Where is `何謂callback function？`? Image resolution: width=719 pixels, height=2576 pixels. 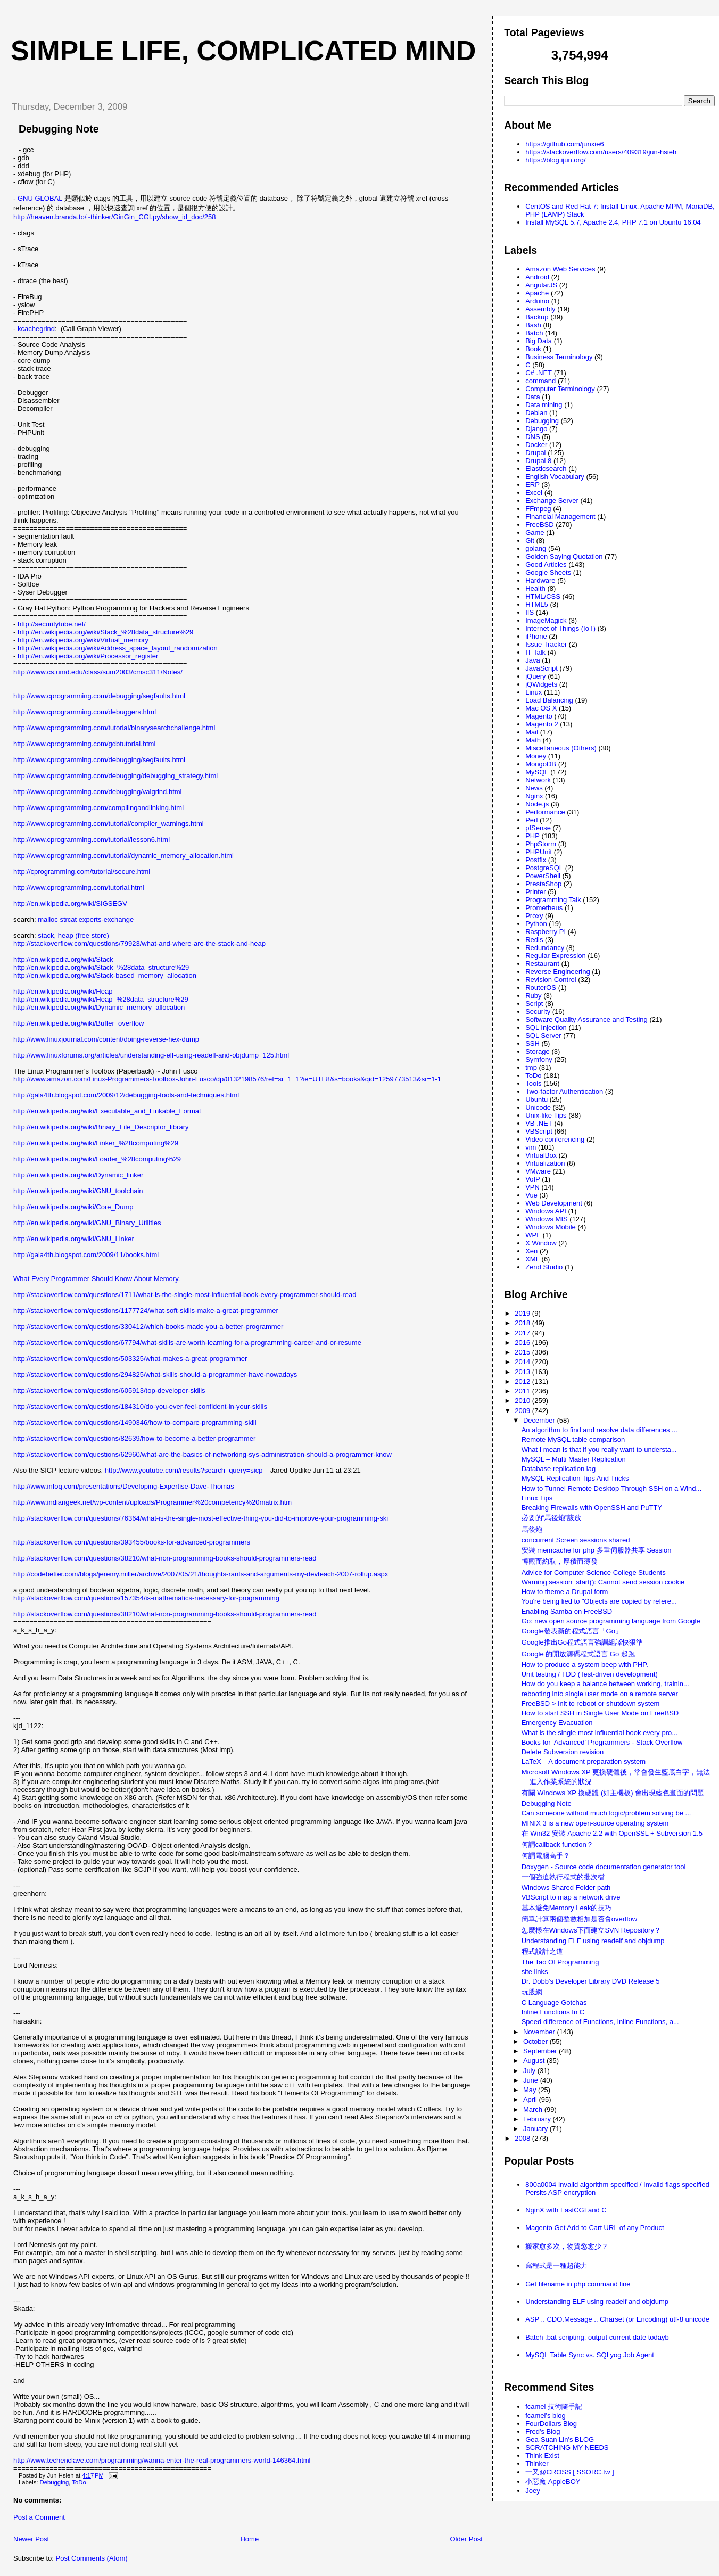 何謂callback function？ is located at coordinates (557, 1844).